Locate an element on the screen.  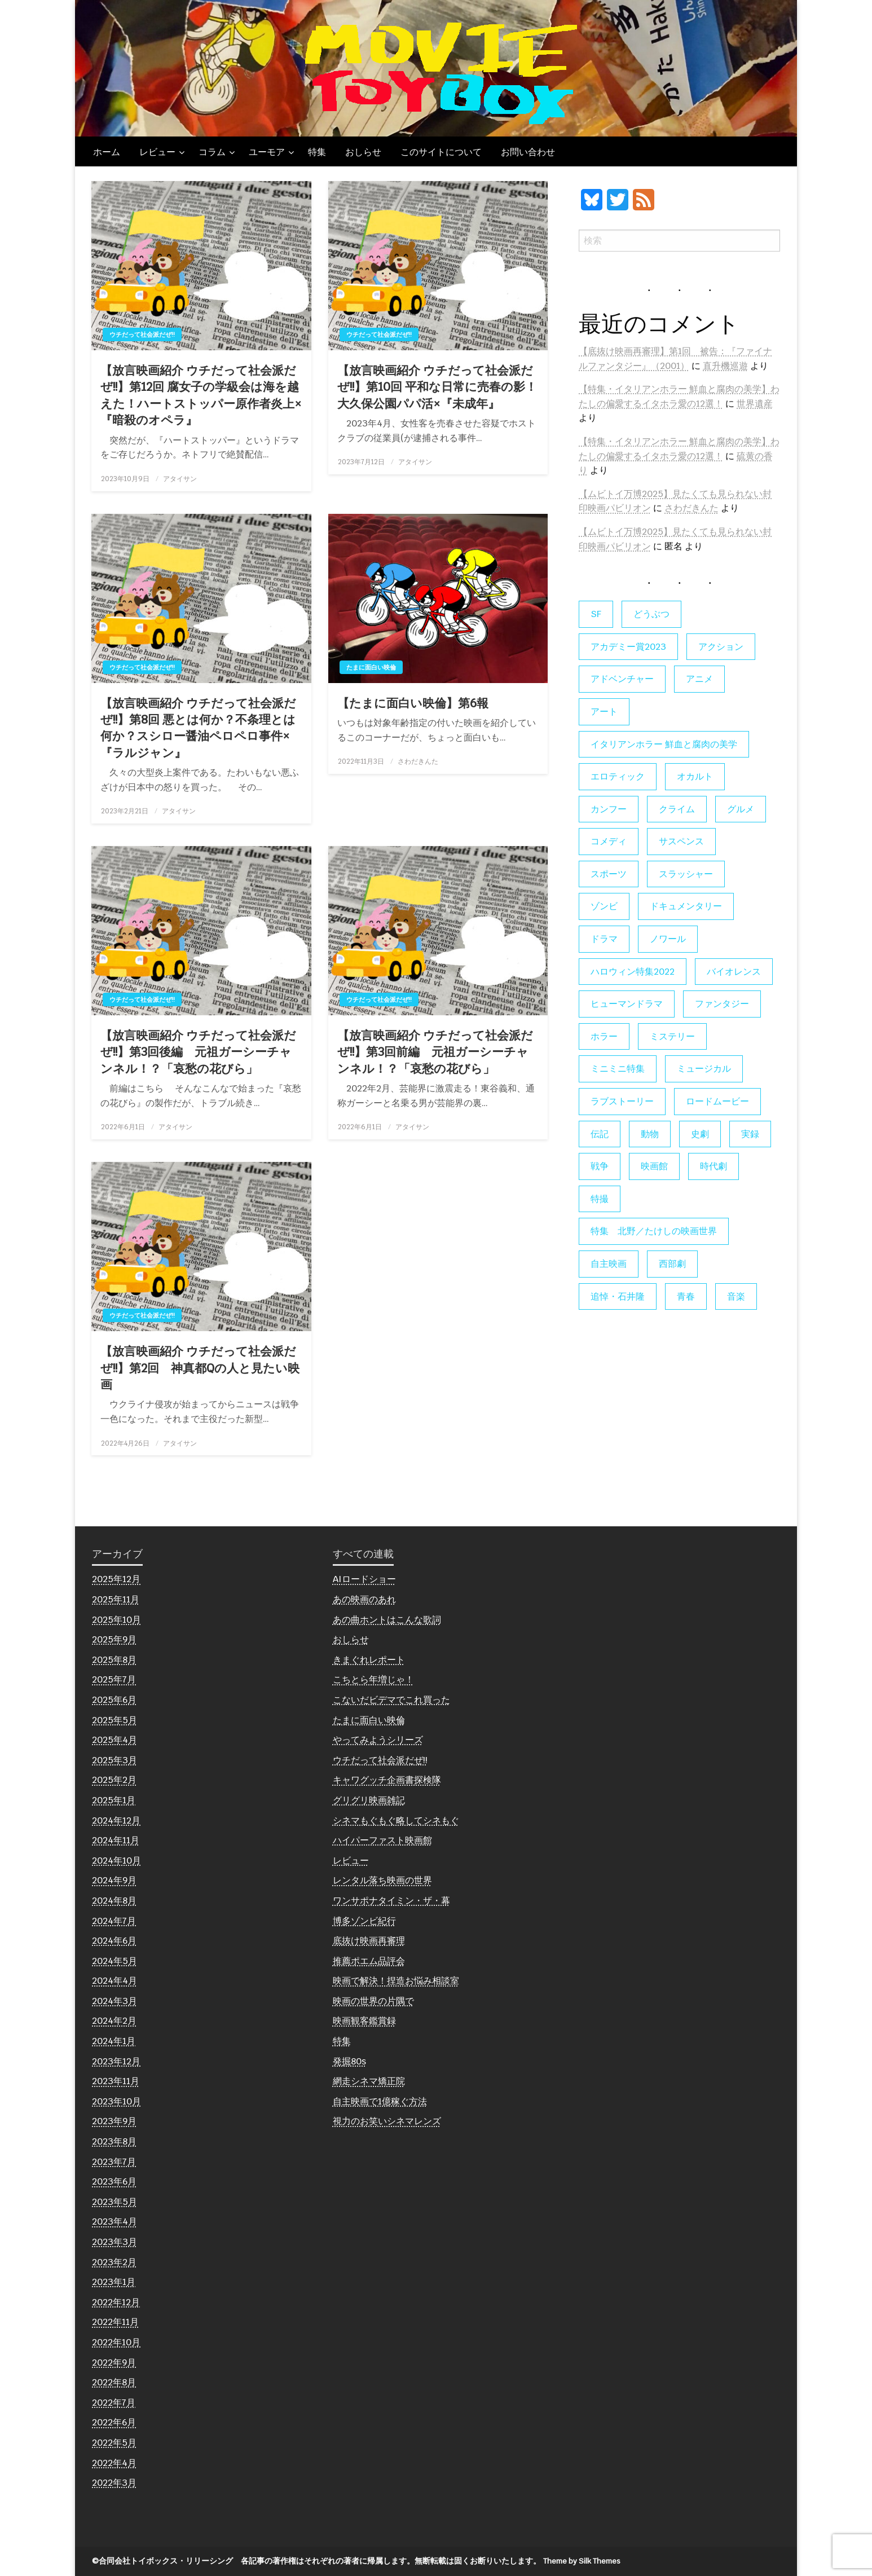
やってみようシリーズ is located at coordinates (378, 1740).